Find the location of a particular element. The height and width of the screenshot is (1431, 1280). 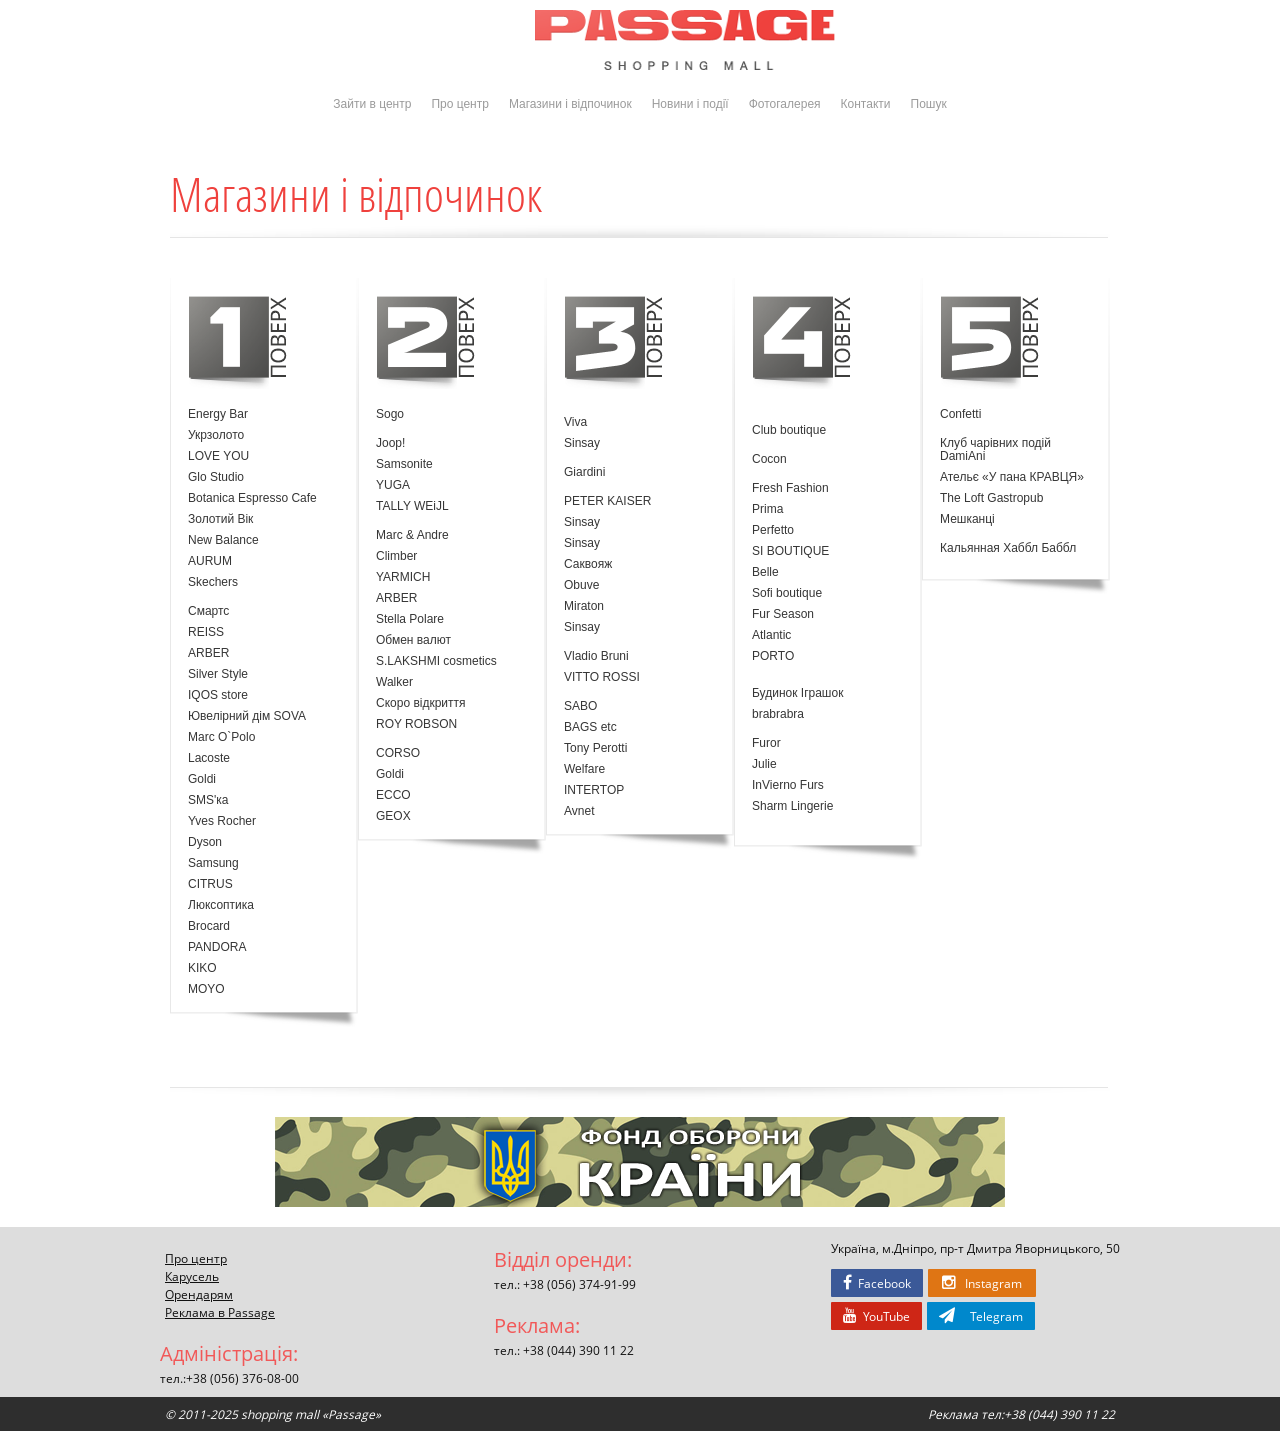

Sharm Lingerie is located at coordinates (792, 806).